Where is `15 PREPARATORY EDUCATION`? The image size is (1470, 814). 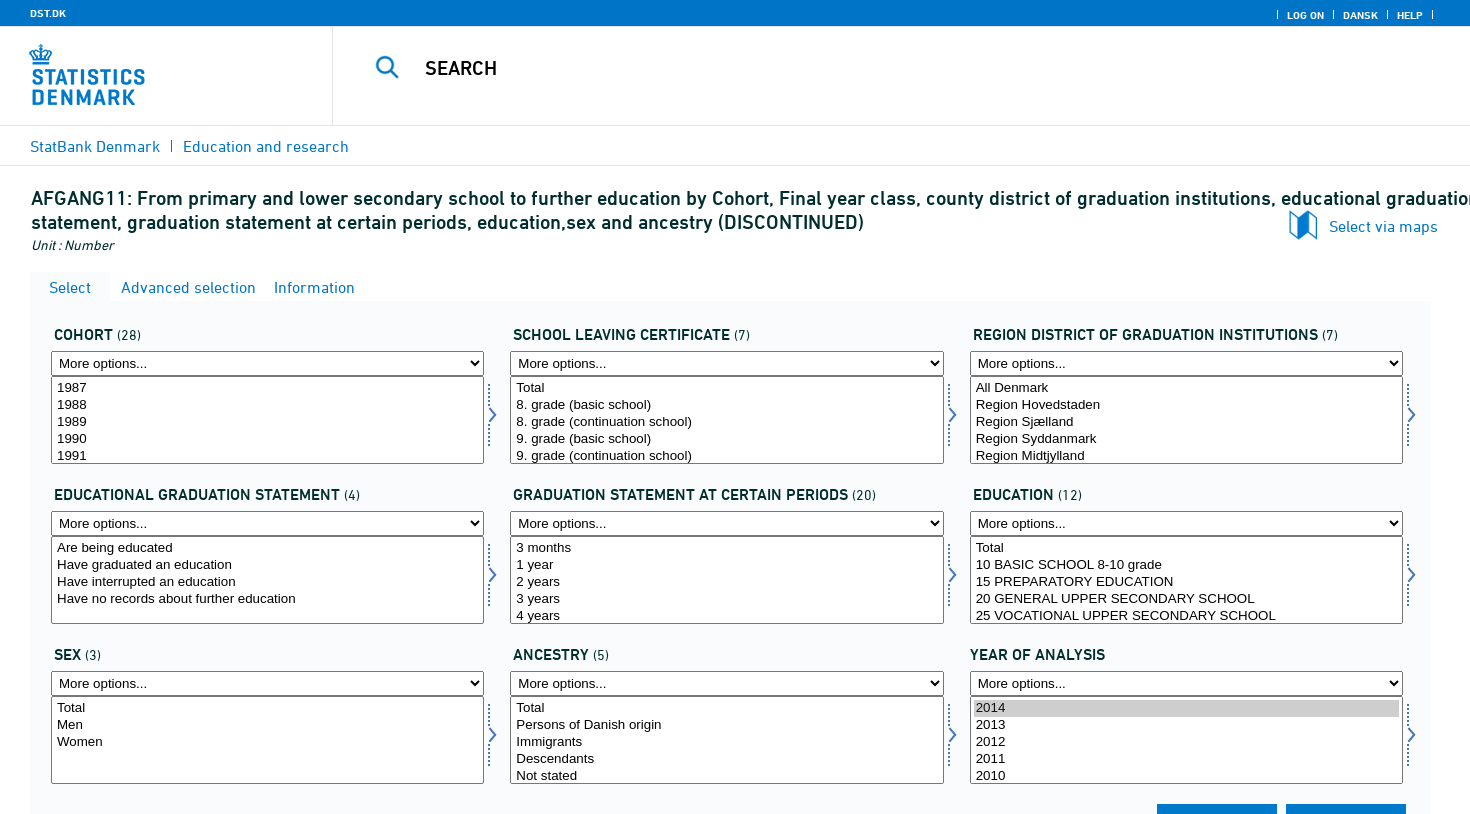
15 PREPARATORY EDUCATION is located at coordinates (1186, 582).